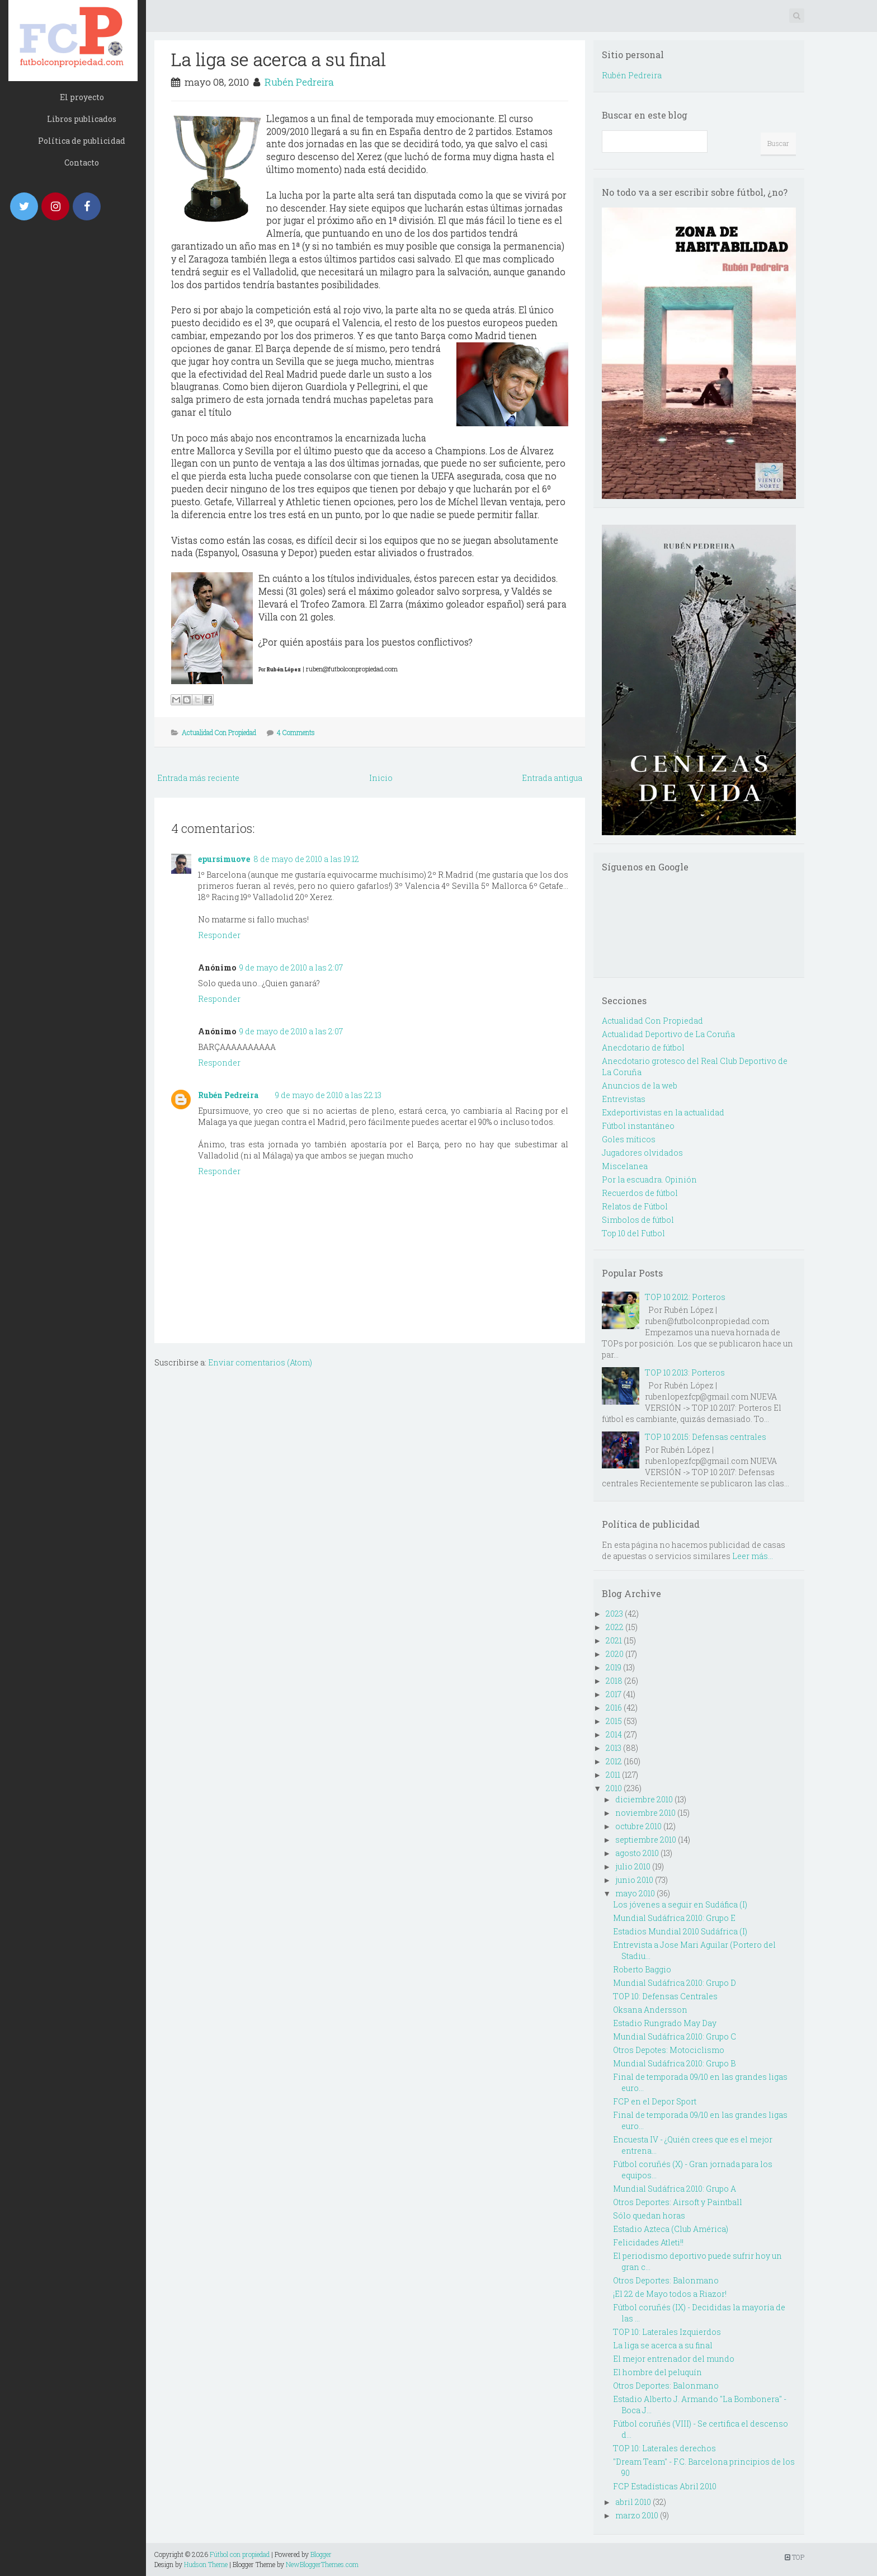 Image resolution: width=877 pixels, height=2576 pixels. What do you see at coordinates (644, 1799) in the screenshot?
I see `diciembre 2010` at bounding box center [644, 1799].